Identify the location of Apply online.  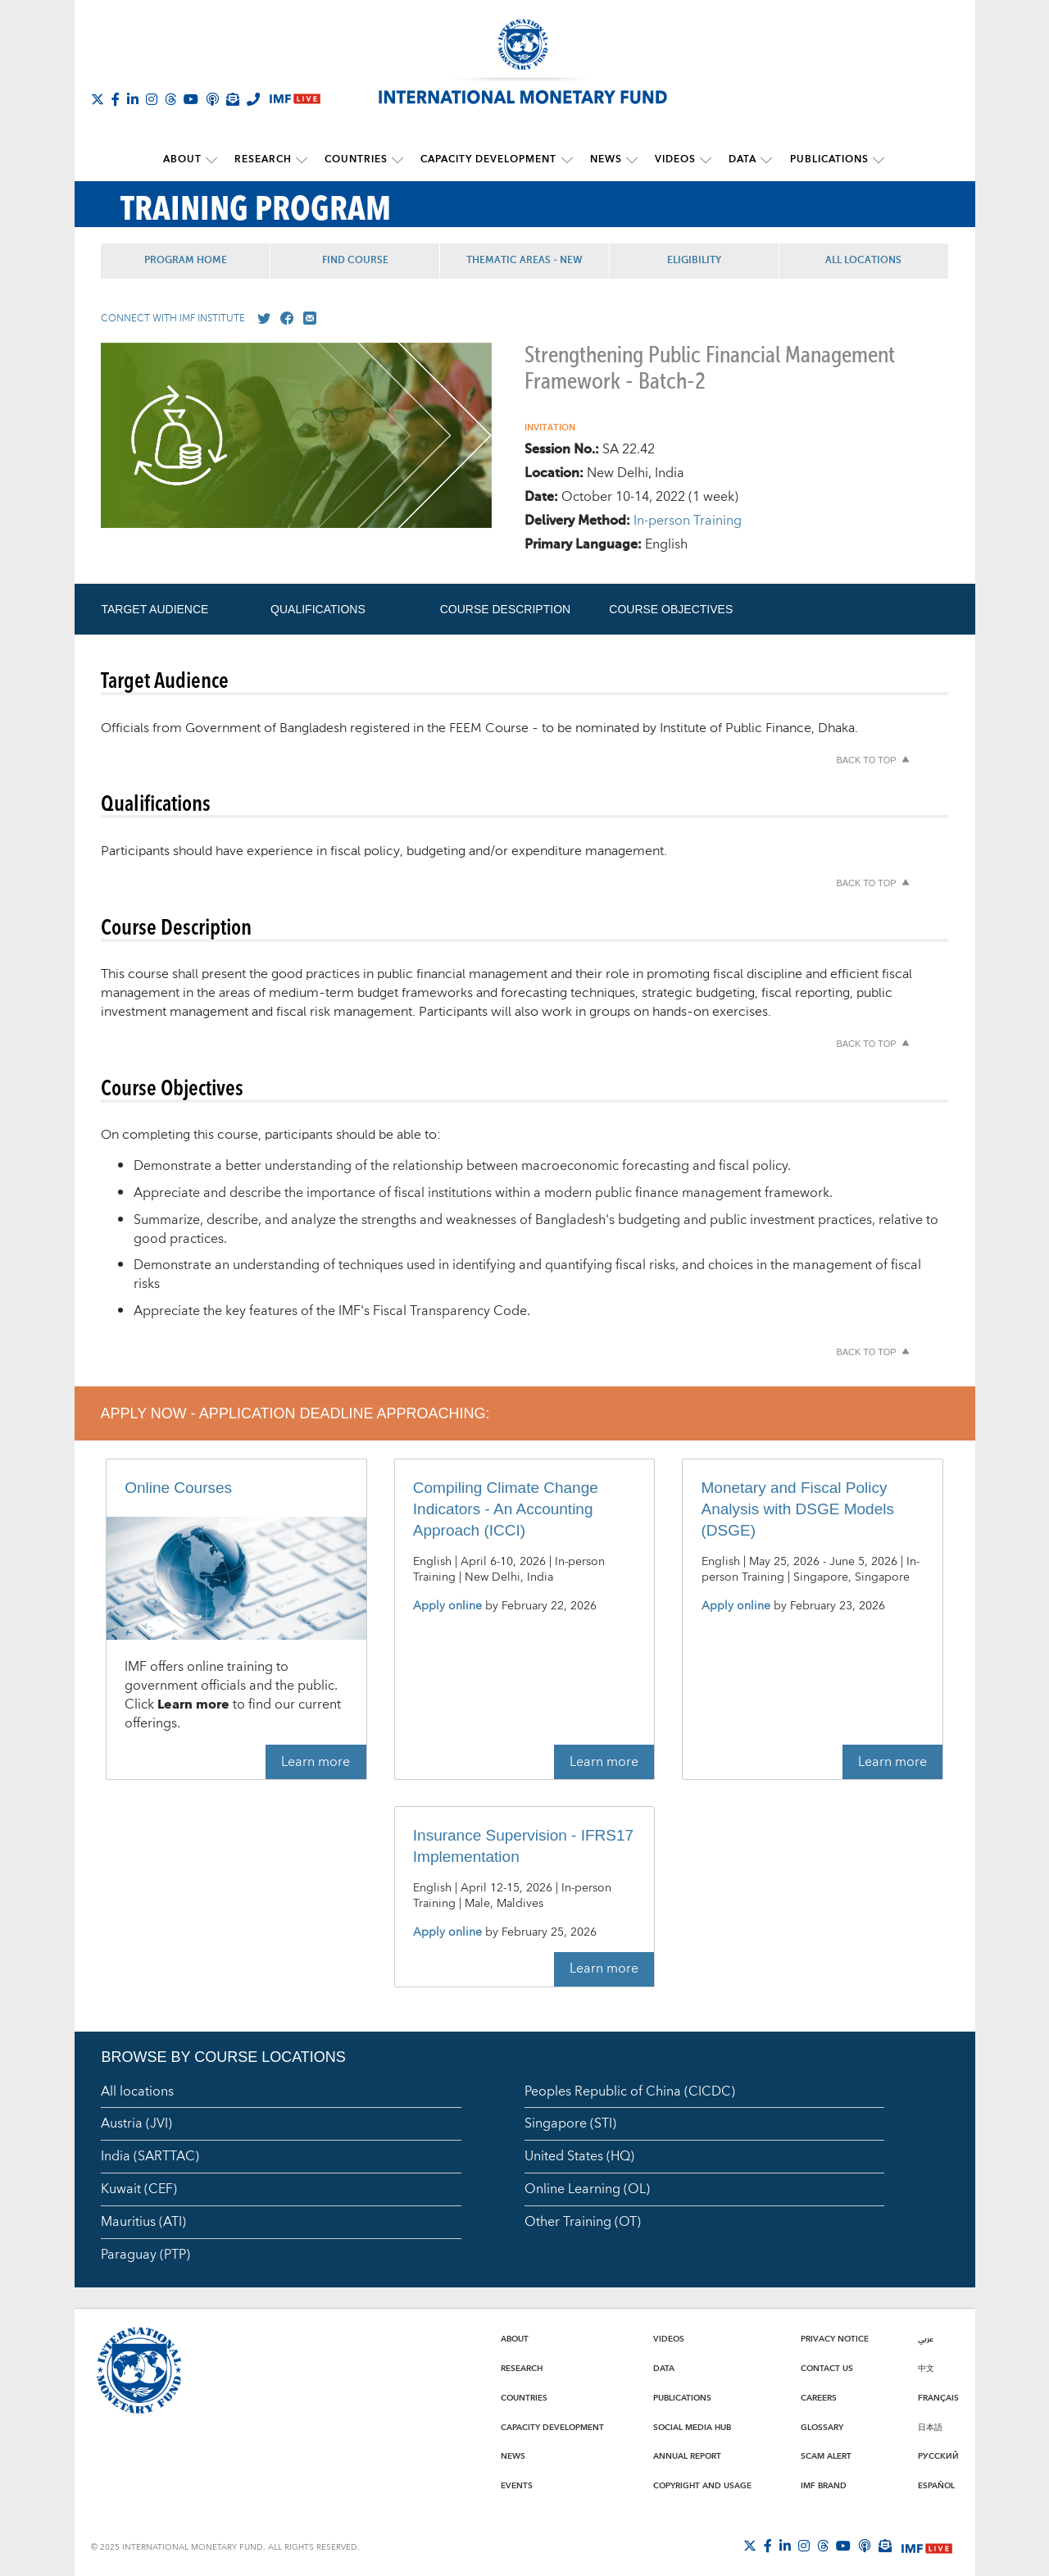
(447, 1605).